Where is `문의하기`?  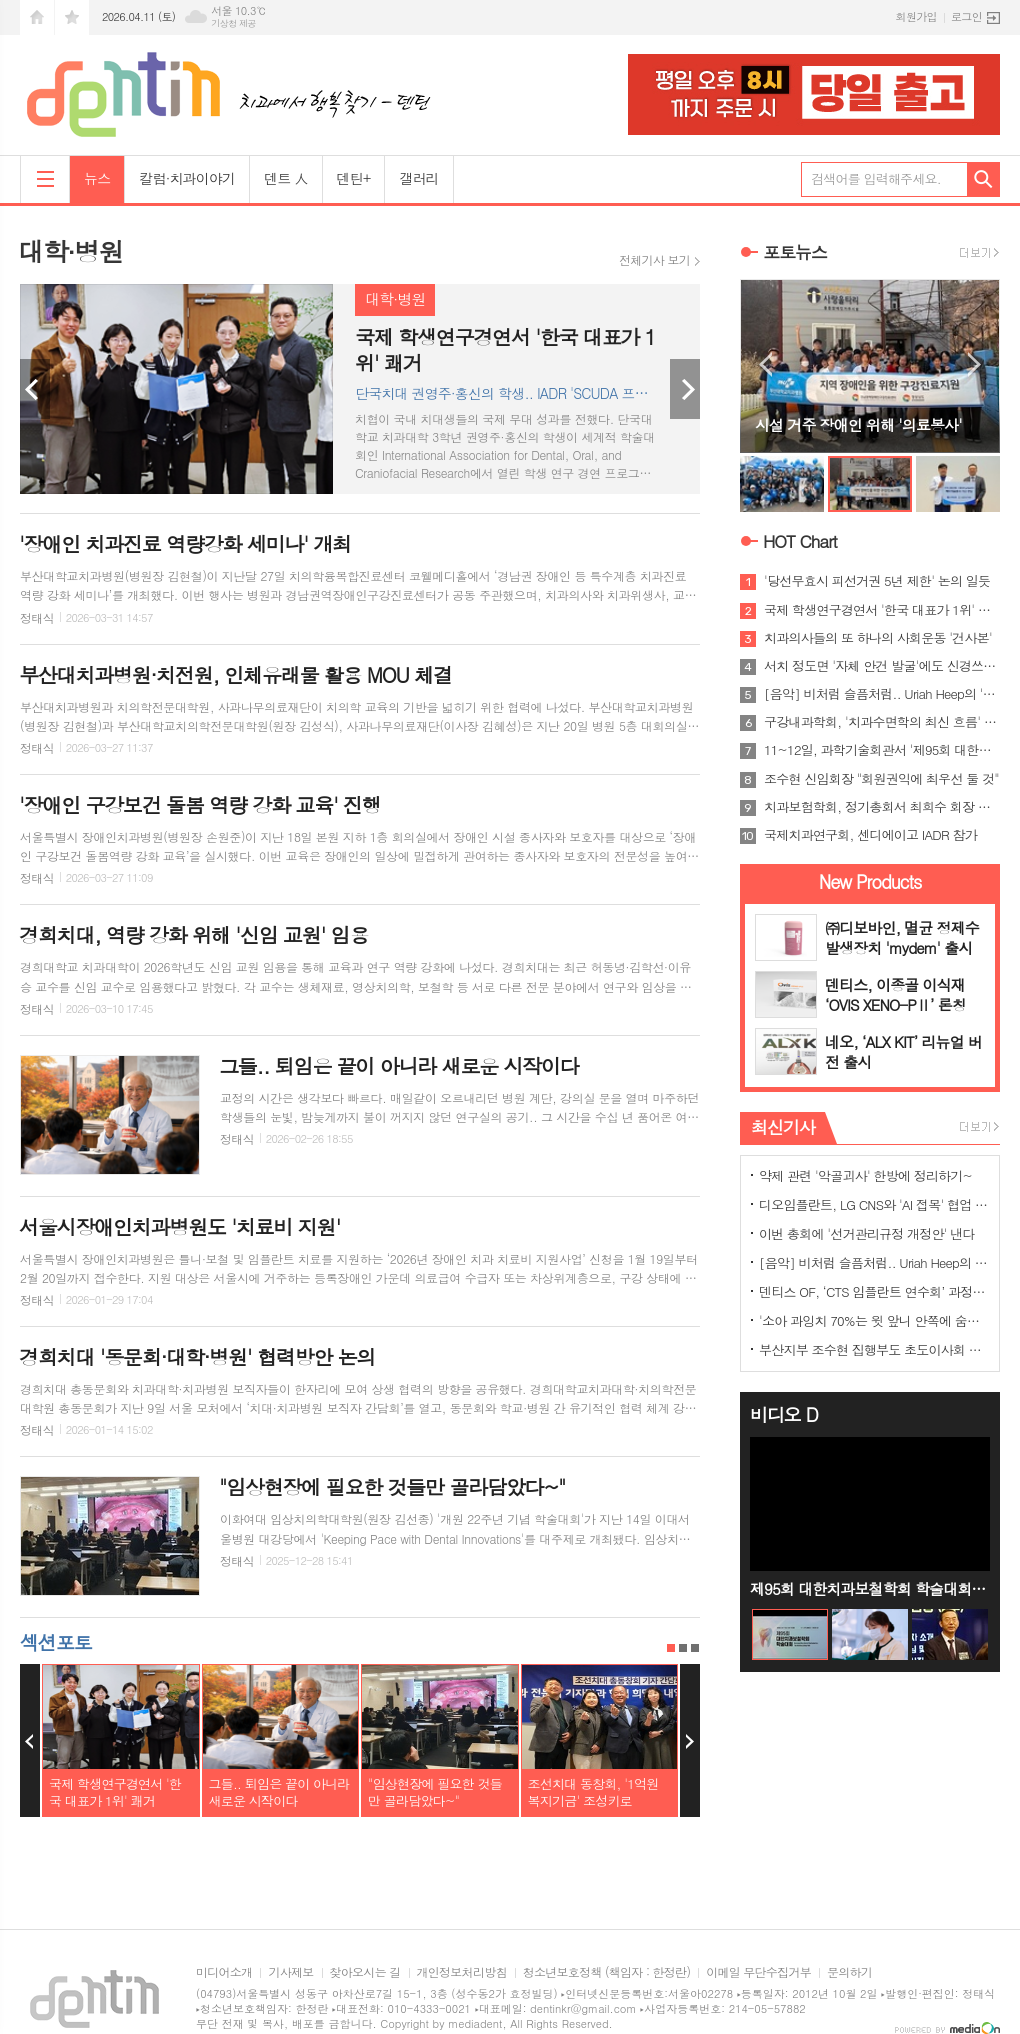 문의하기 is located at coordinates (849, 1972).